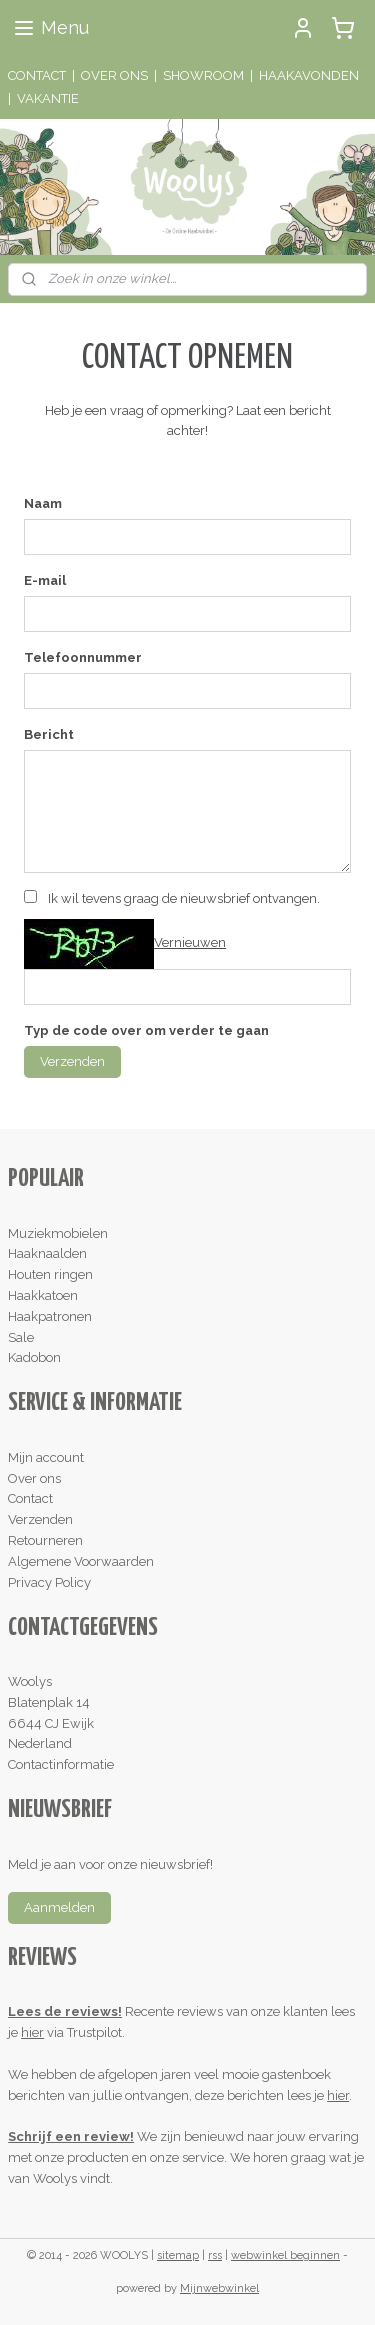  Describe the element at coordinates (21, 1337) in the screenshot. I see `Sale` at that location.